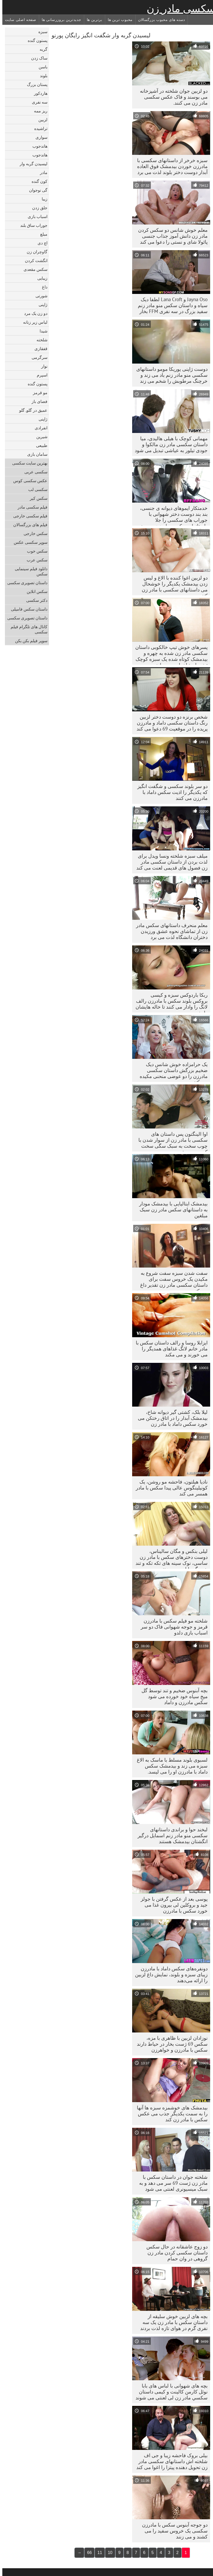 Image resolution: width=213 pixels, height=2576 pixels. What do you see at coordinates (170, 792) in the screenshot?
I see `دو سر بلوند سکسی و شگفت انگیز که یکدیگر را اذیت سکس داماد با مادرزن می کنند` at bounding box center [170, 792].